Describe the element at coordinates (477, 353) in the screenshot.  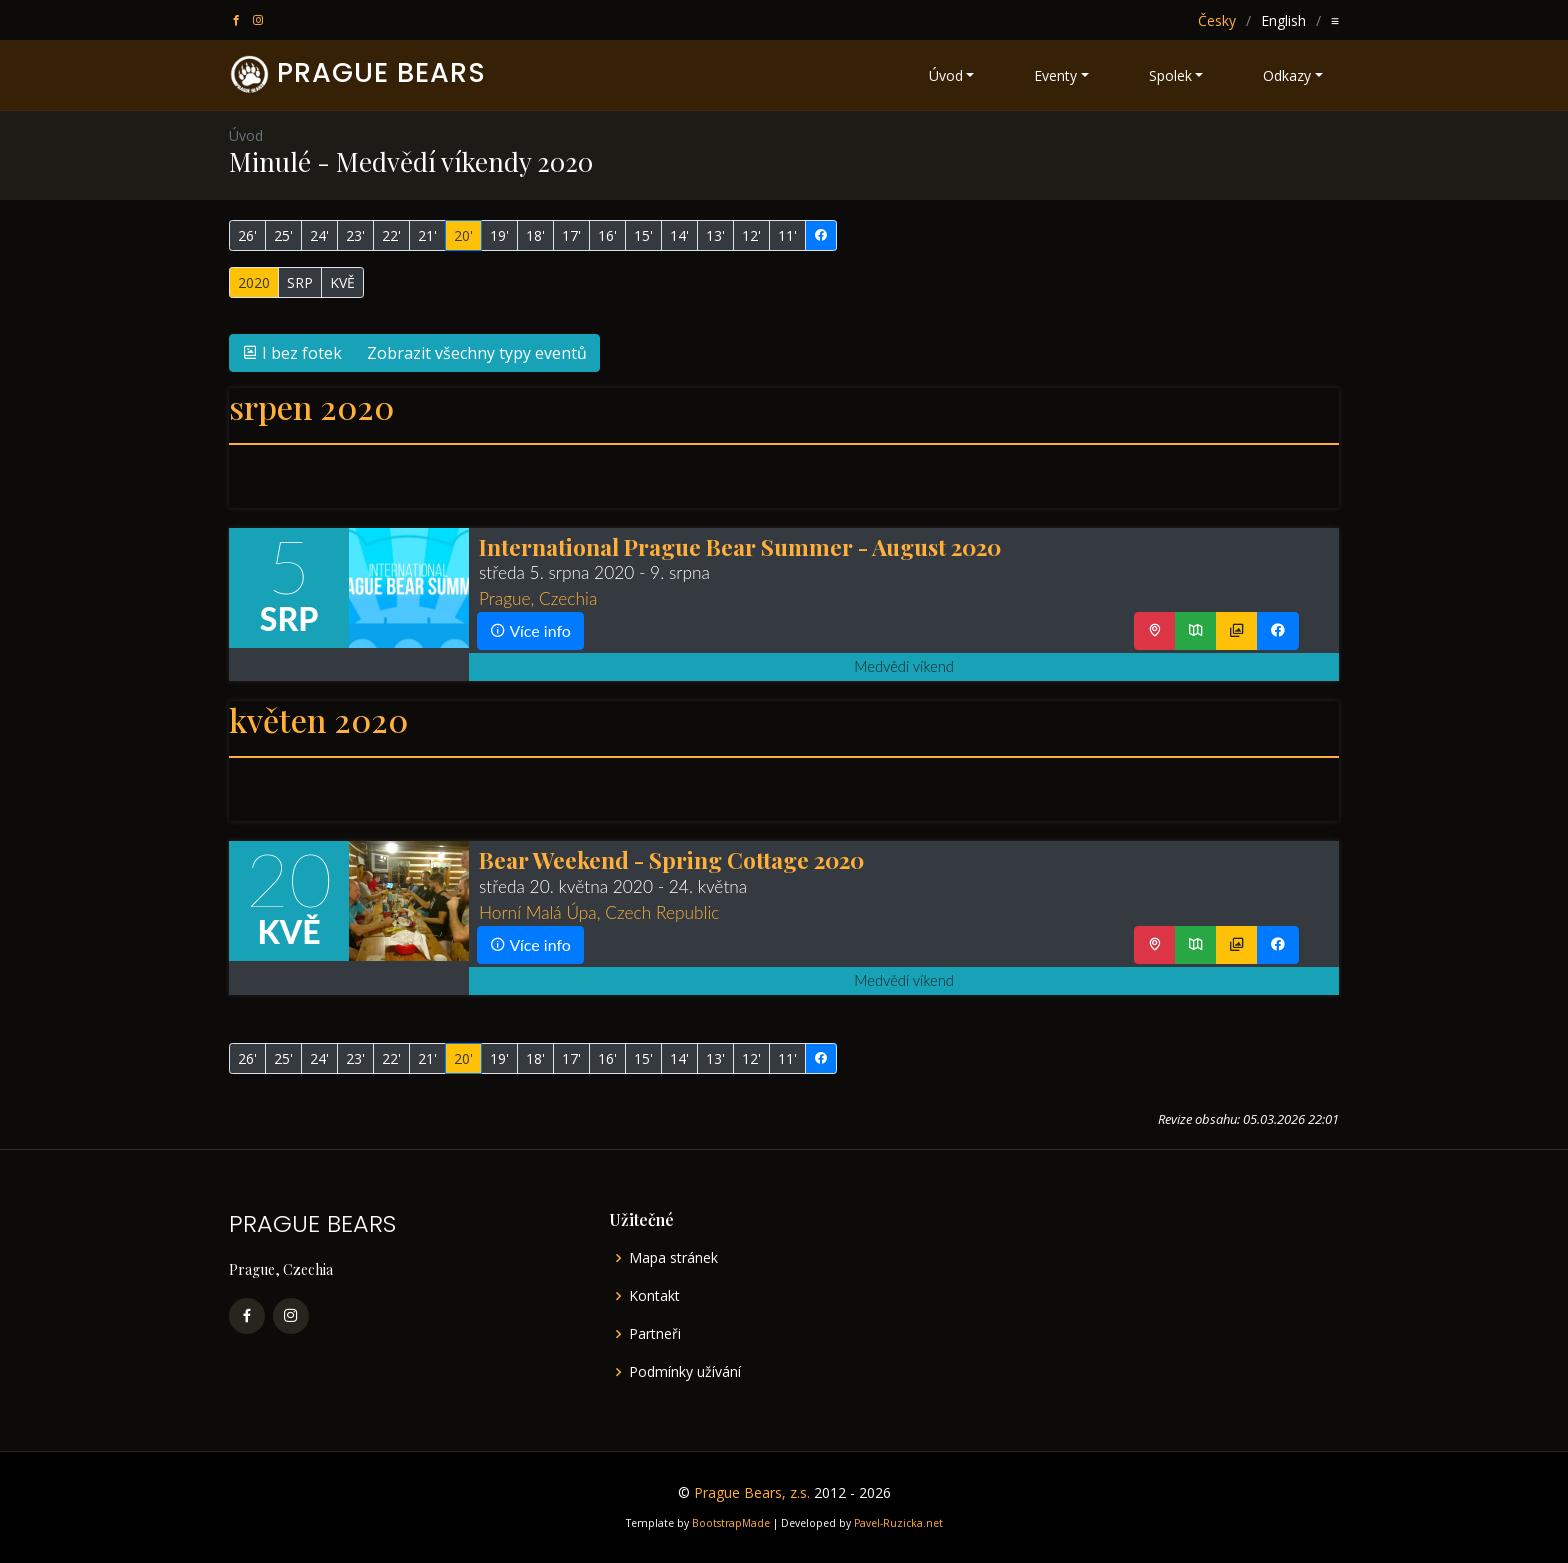
I see `Zobrazit všechny typy eventů` at that location.